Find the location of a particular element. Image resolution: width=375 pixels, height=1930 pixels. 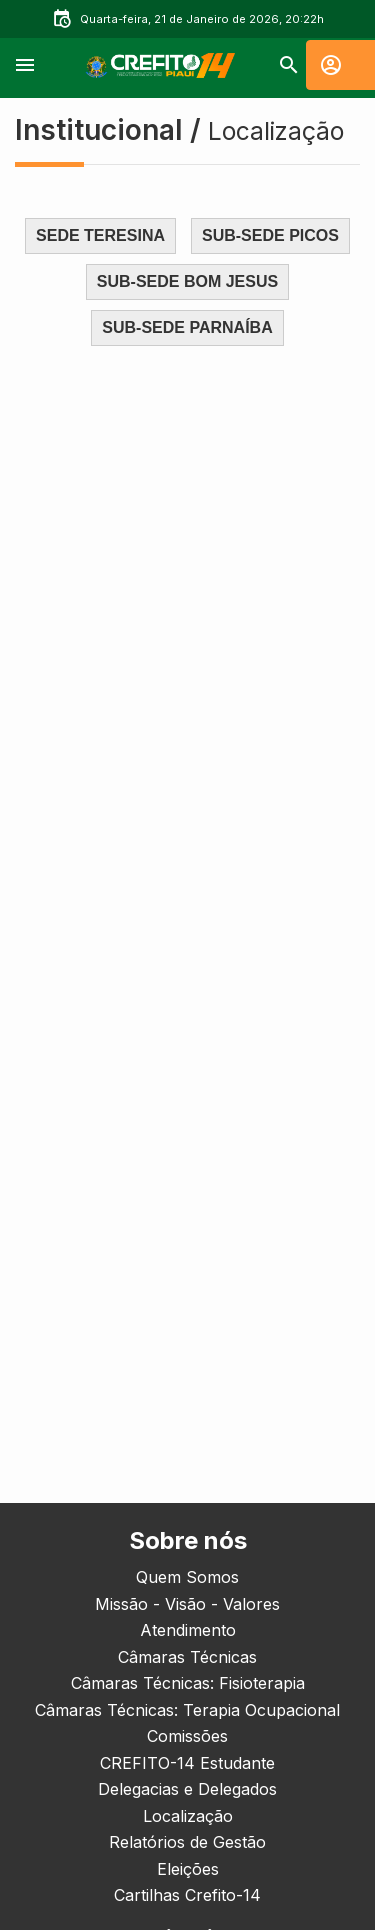

SUB-SEDE PICOS is located at coordinates (270, 235).